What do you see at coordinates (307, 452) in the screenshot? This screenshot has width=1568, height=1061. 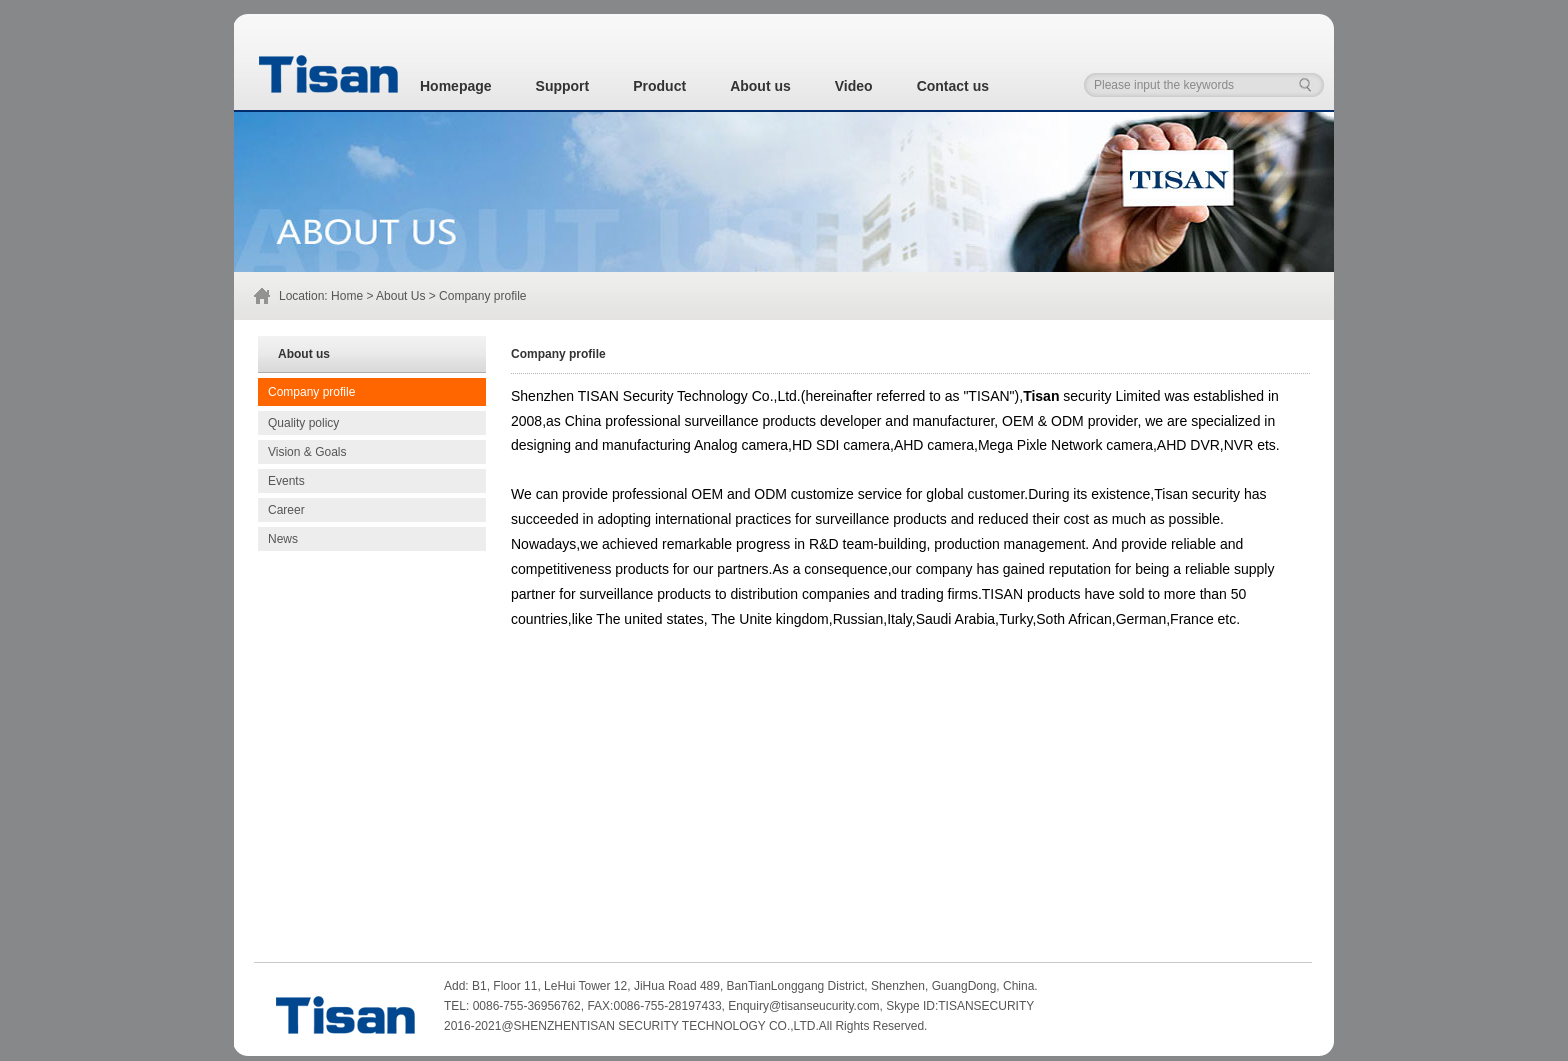 I see `Vision & Goals` at bounding box center [307, 452].